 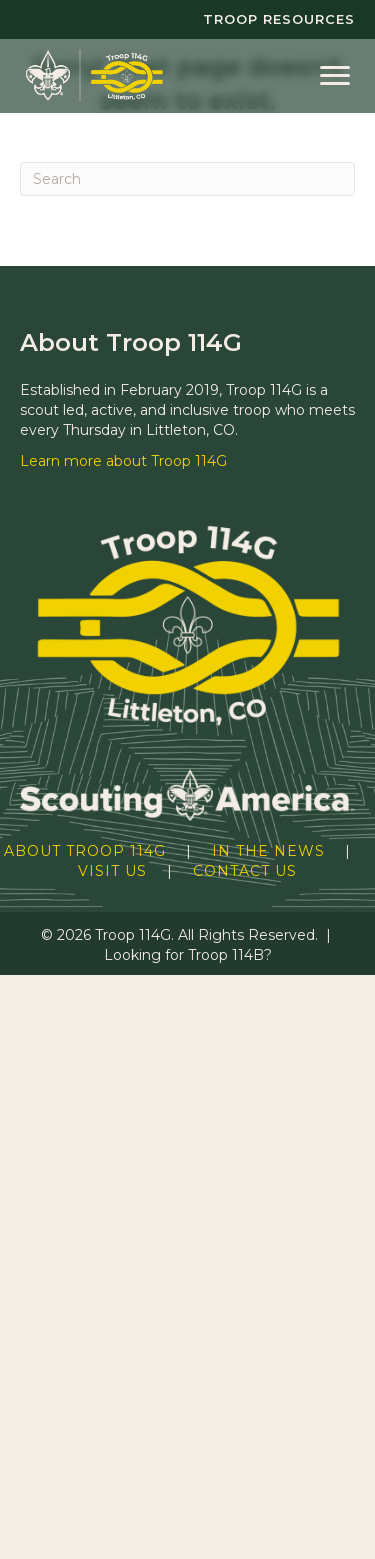 I want to click on Troop Resources, so click(x=279, y=19).